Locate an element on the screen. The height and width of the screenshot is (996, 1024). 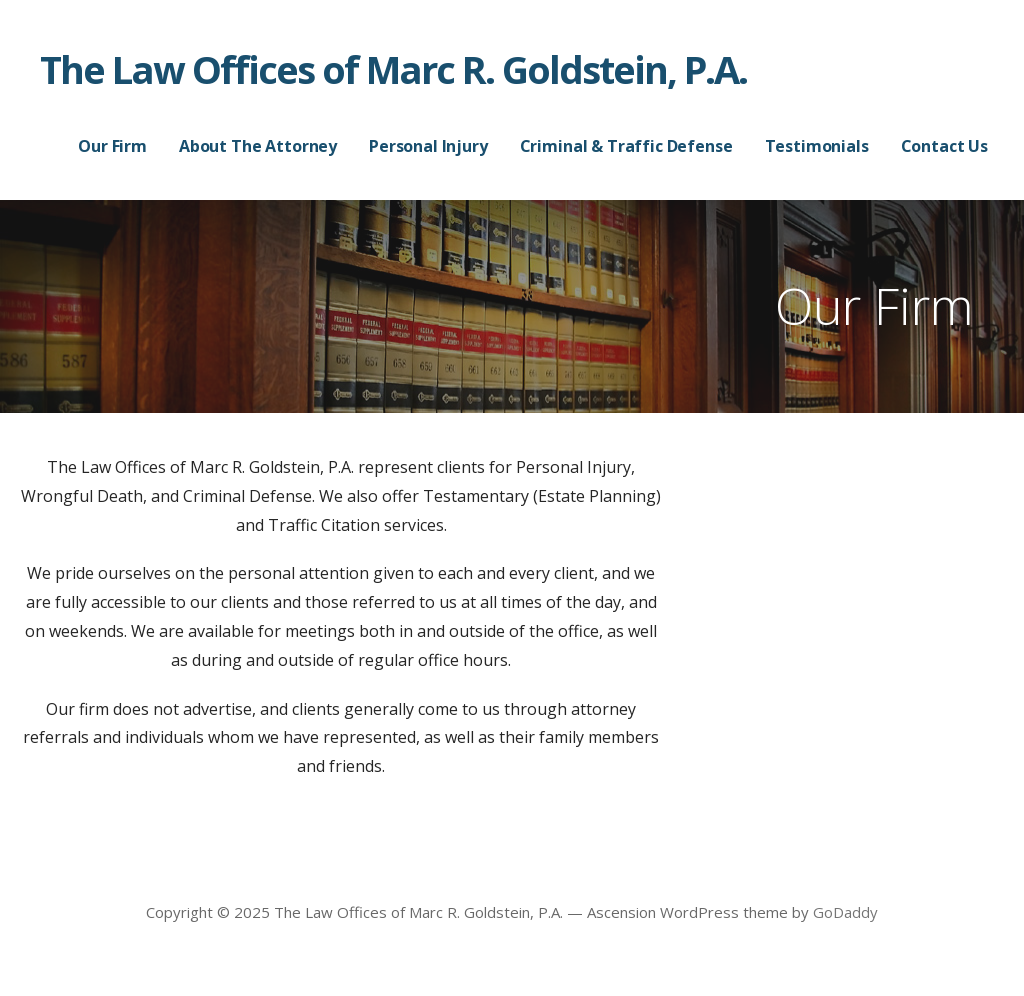
Criminal & Traffic Defense is located at coordinates (626, 146).